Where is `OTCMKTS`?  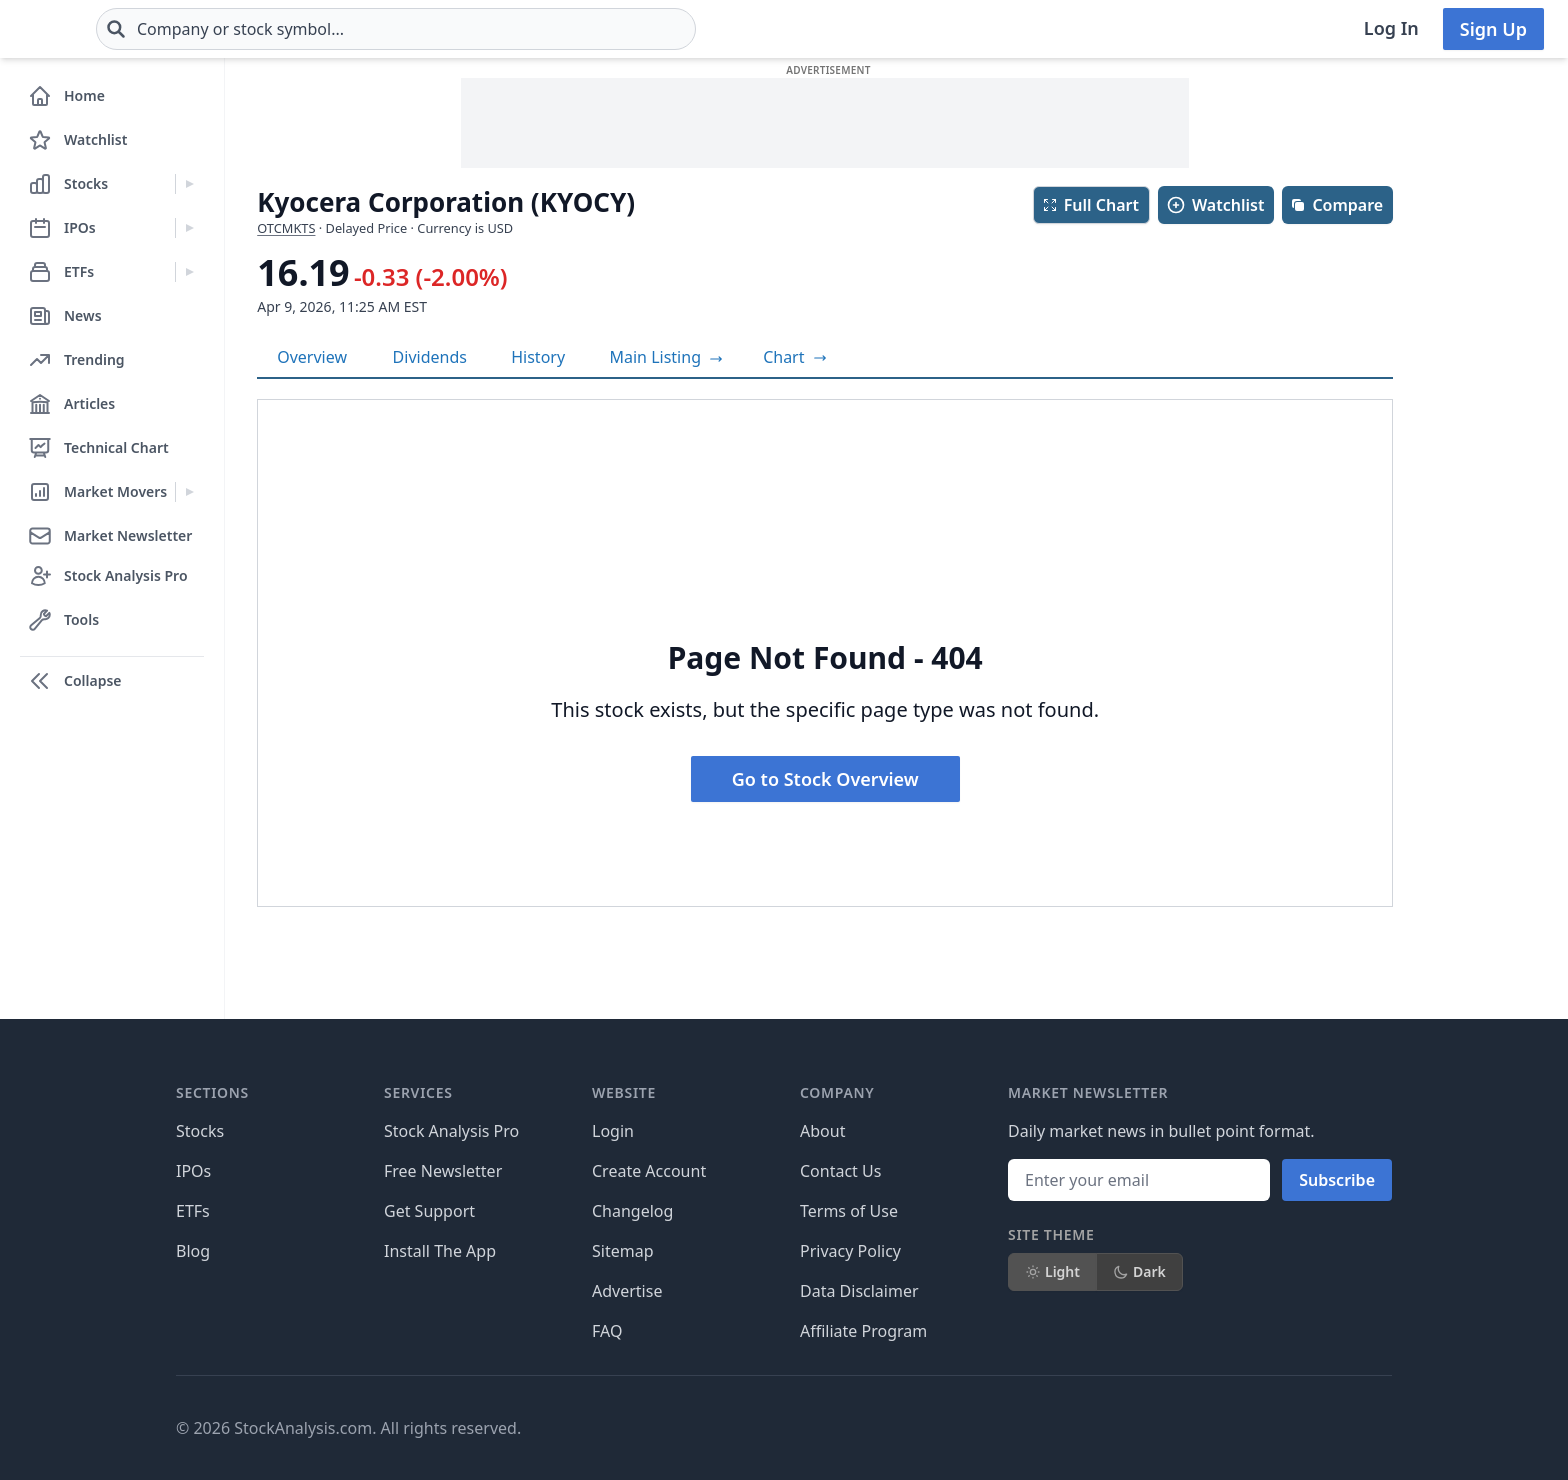
OTCMKTS is located at coordinates (286, 228).